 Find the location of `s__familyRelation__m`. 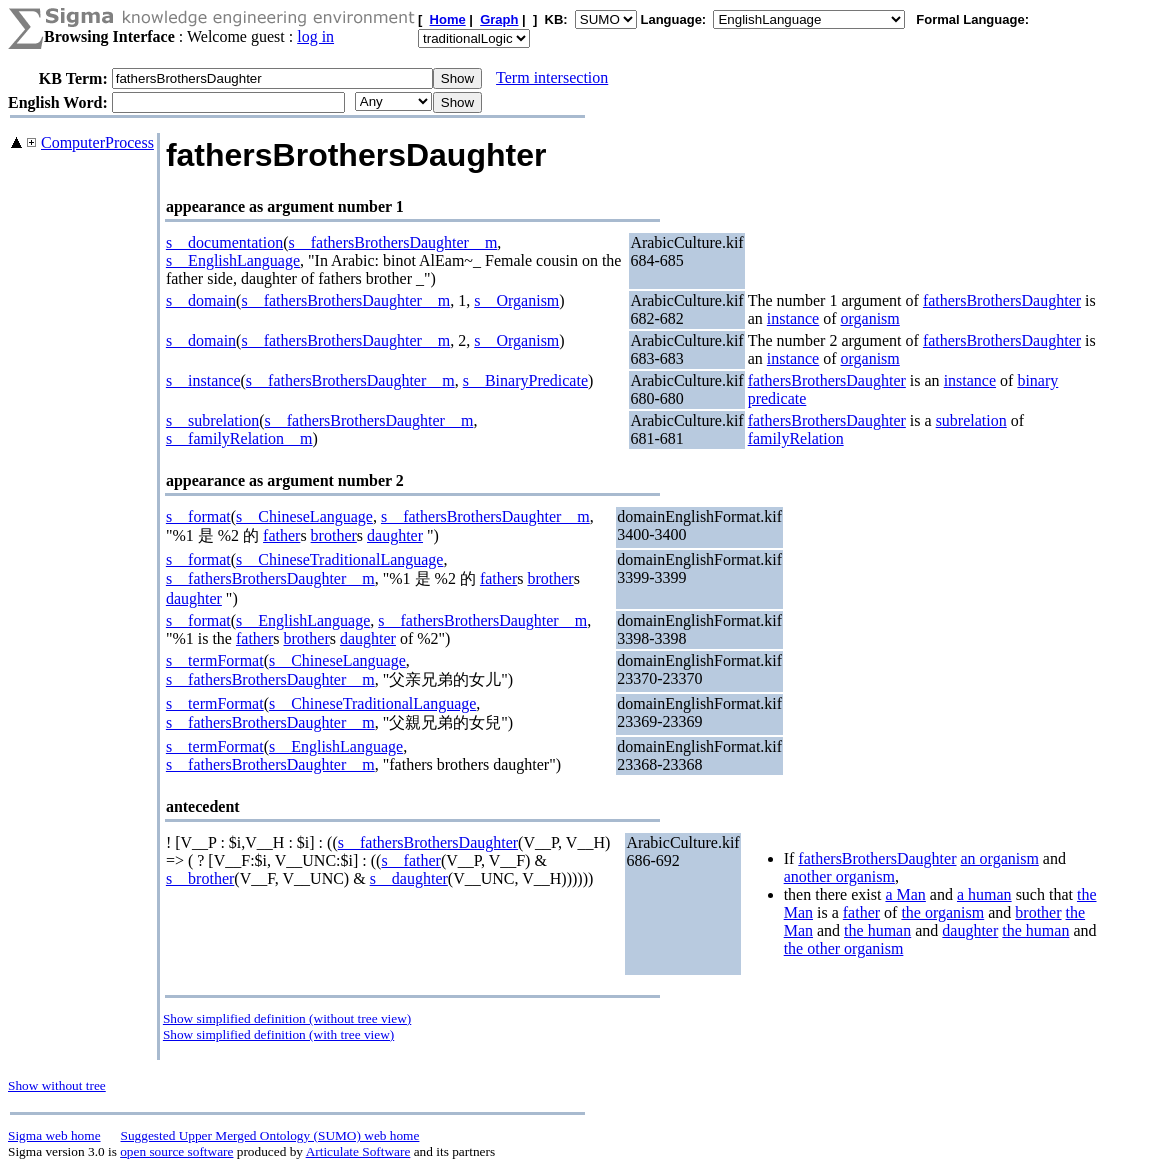

s__familyRelation__m is located at coordinates (239, 438).